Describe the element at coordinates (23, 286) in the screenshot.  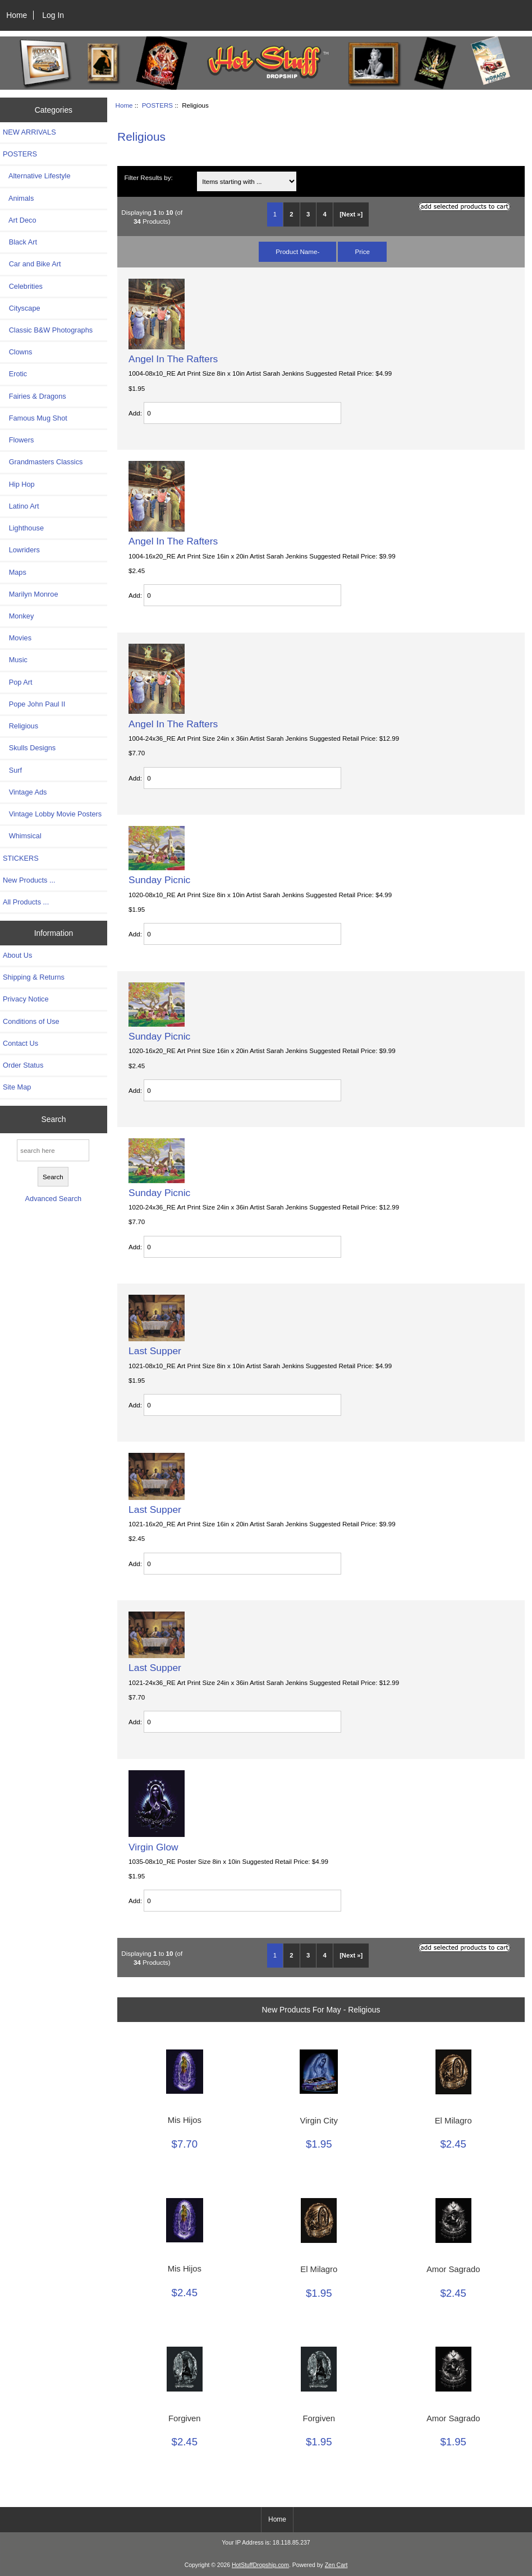
I see `Celebrities` at that location.